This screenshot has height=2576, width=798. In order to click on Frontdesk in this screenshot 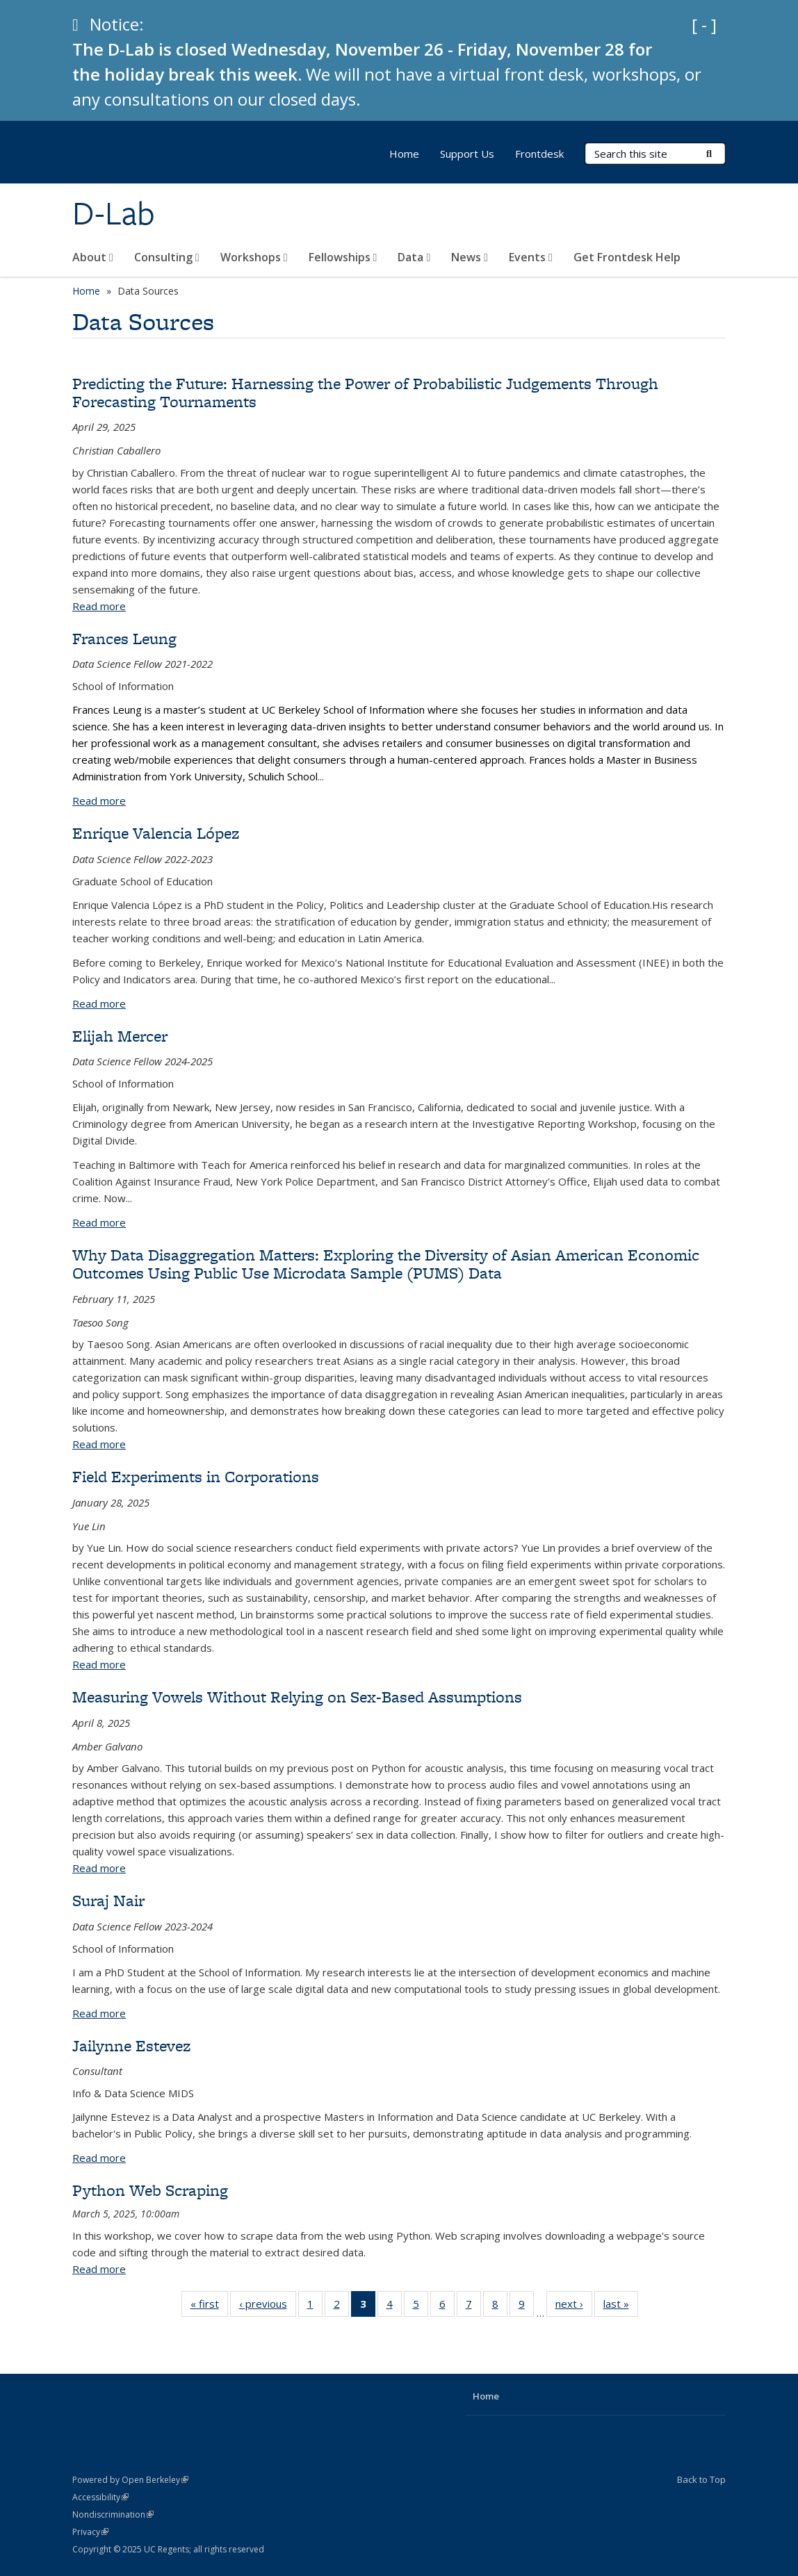, I will do `click(539, 154)`.